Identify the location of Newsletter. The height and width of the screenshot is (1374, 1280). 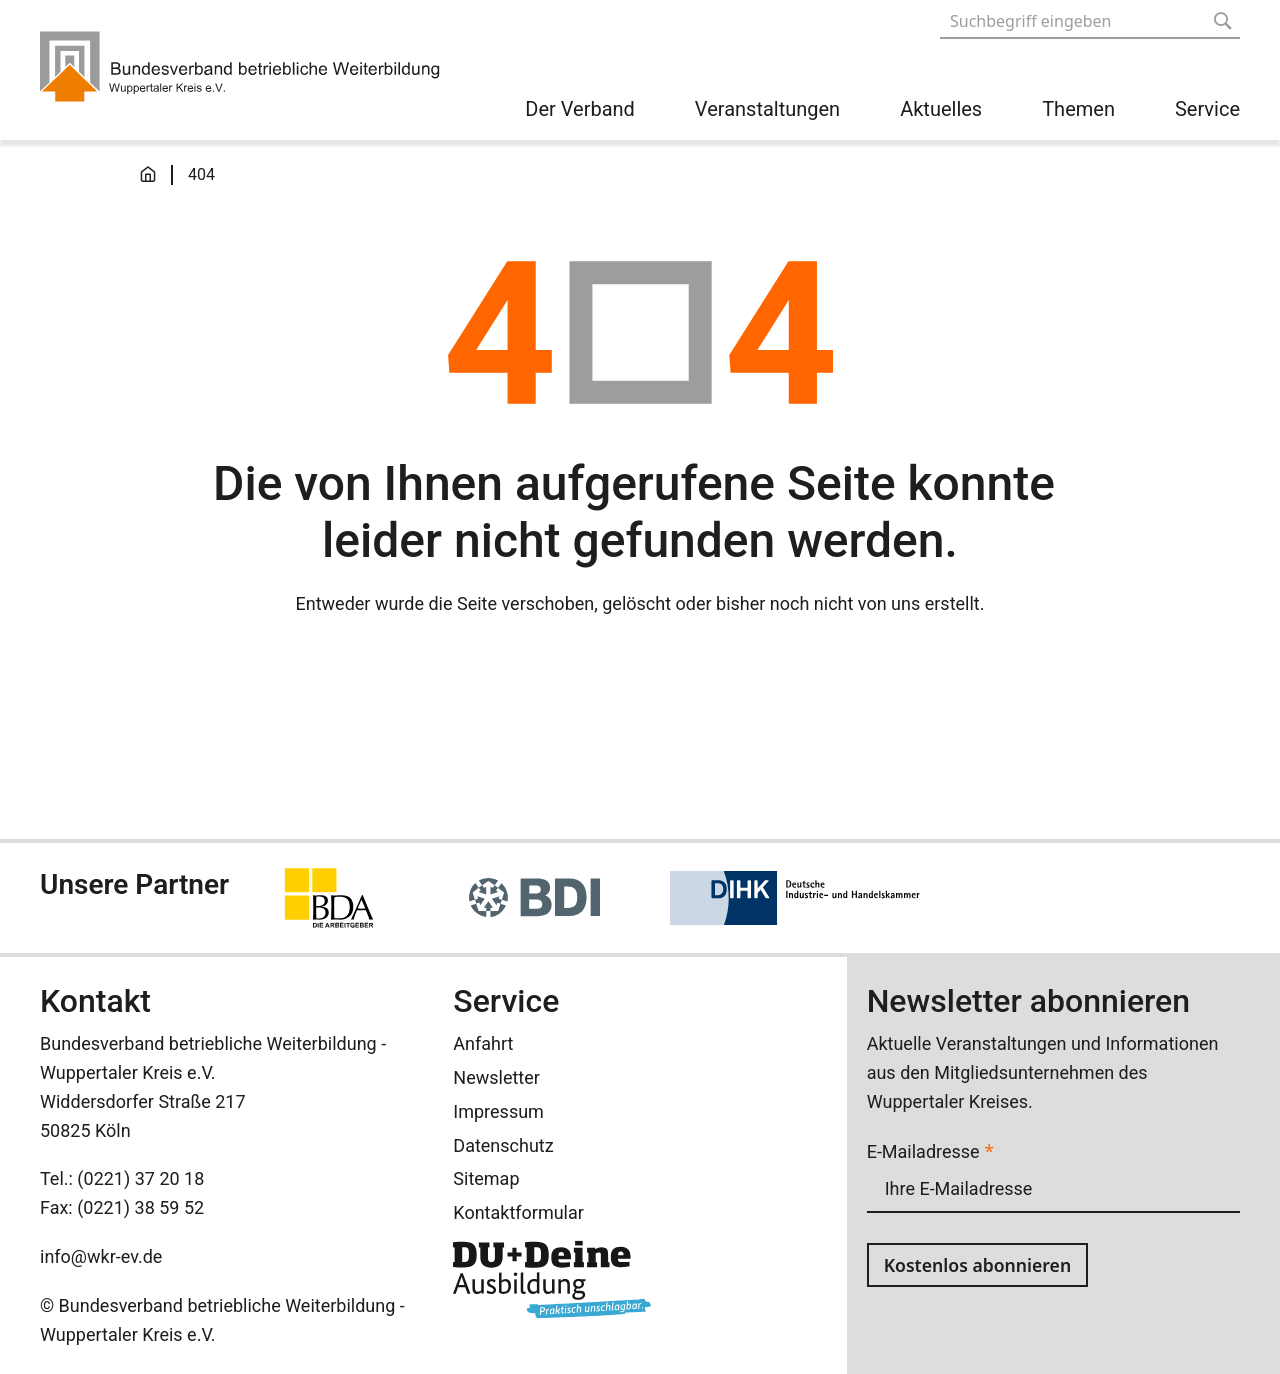
(496, 1077).